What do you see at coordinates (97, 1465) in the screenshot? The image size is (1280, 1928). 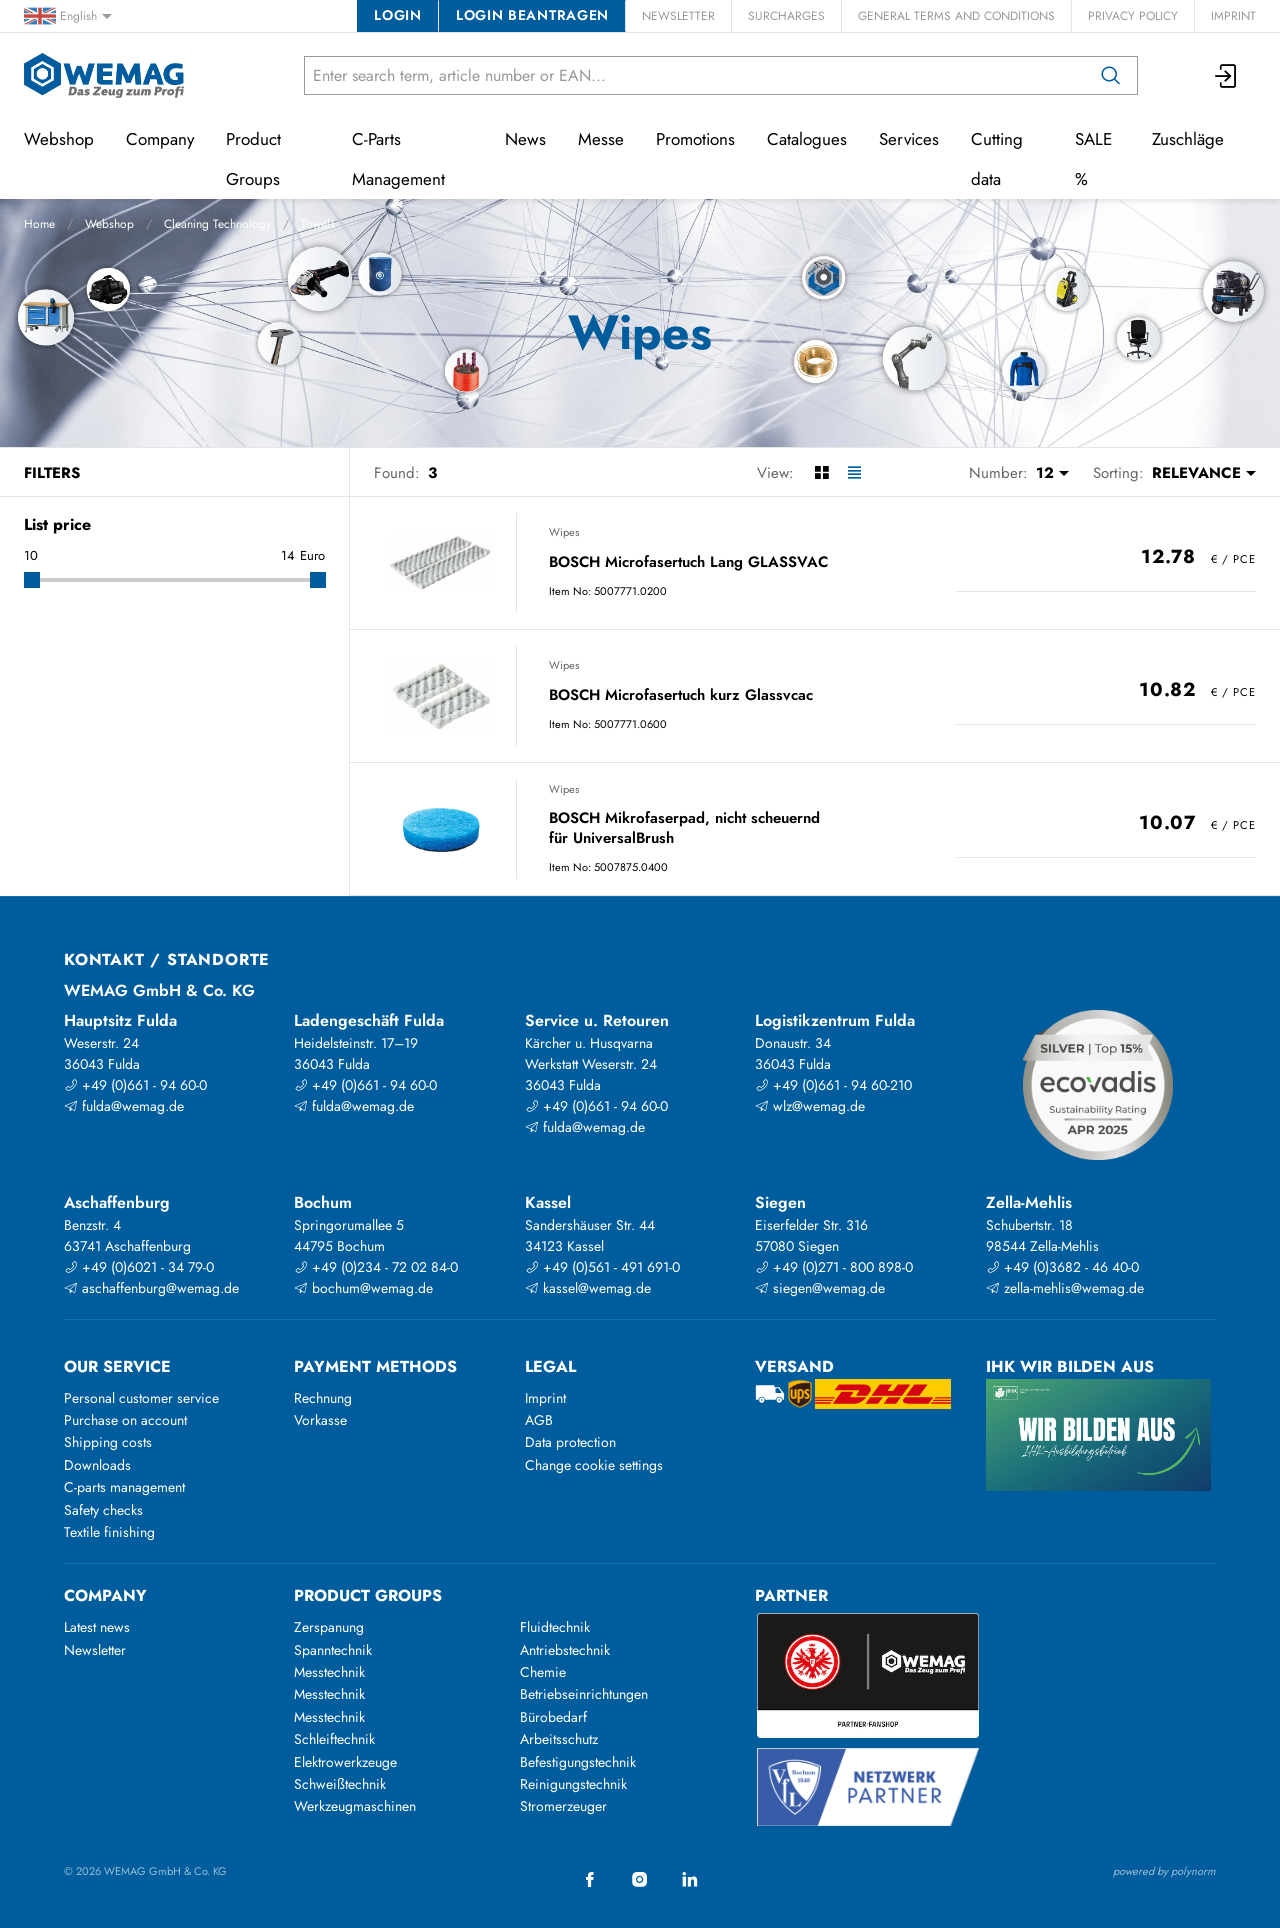 I see `Downloads` at bounding box center [97, 1465].